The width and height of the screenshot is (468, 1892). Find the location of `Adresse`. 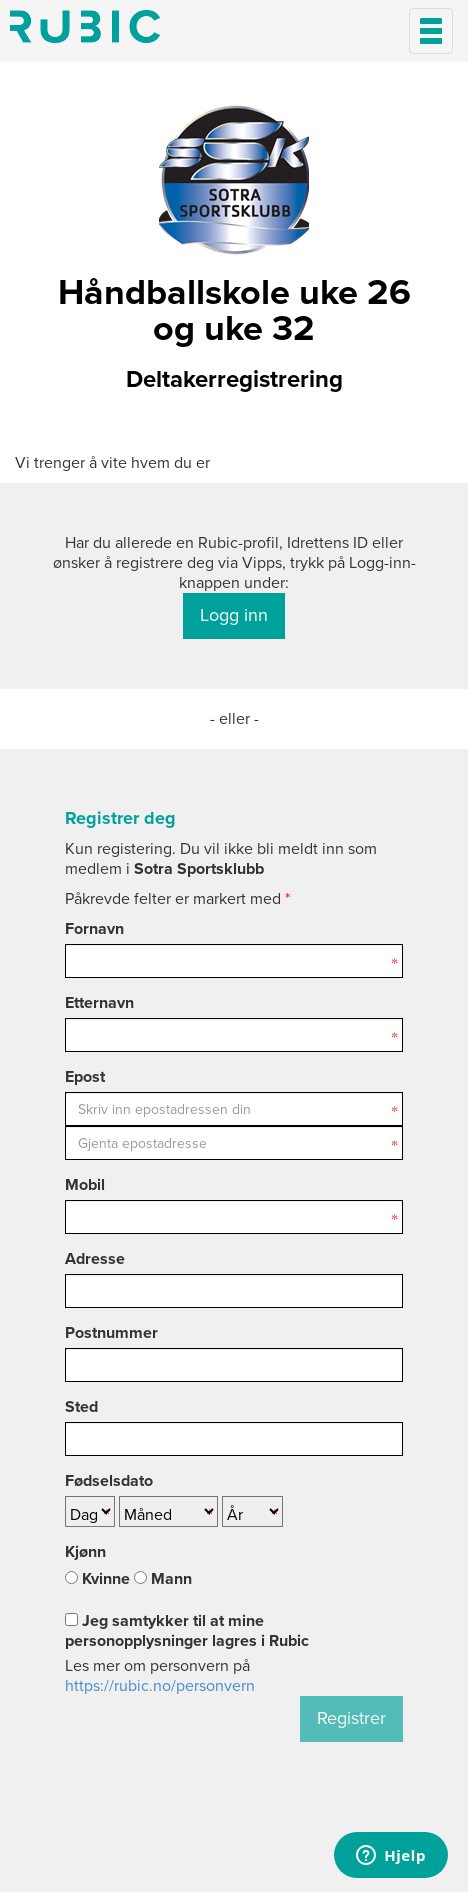

Adresse is located at coordinates (95, 1259).